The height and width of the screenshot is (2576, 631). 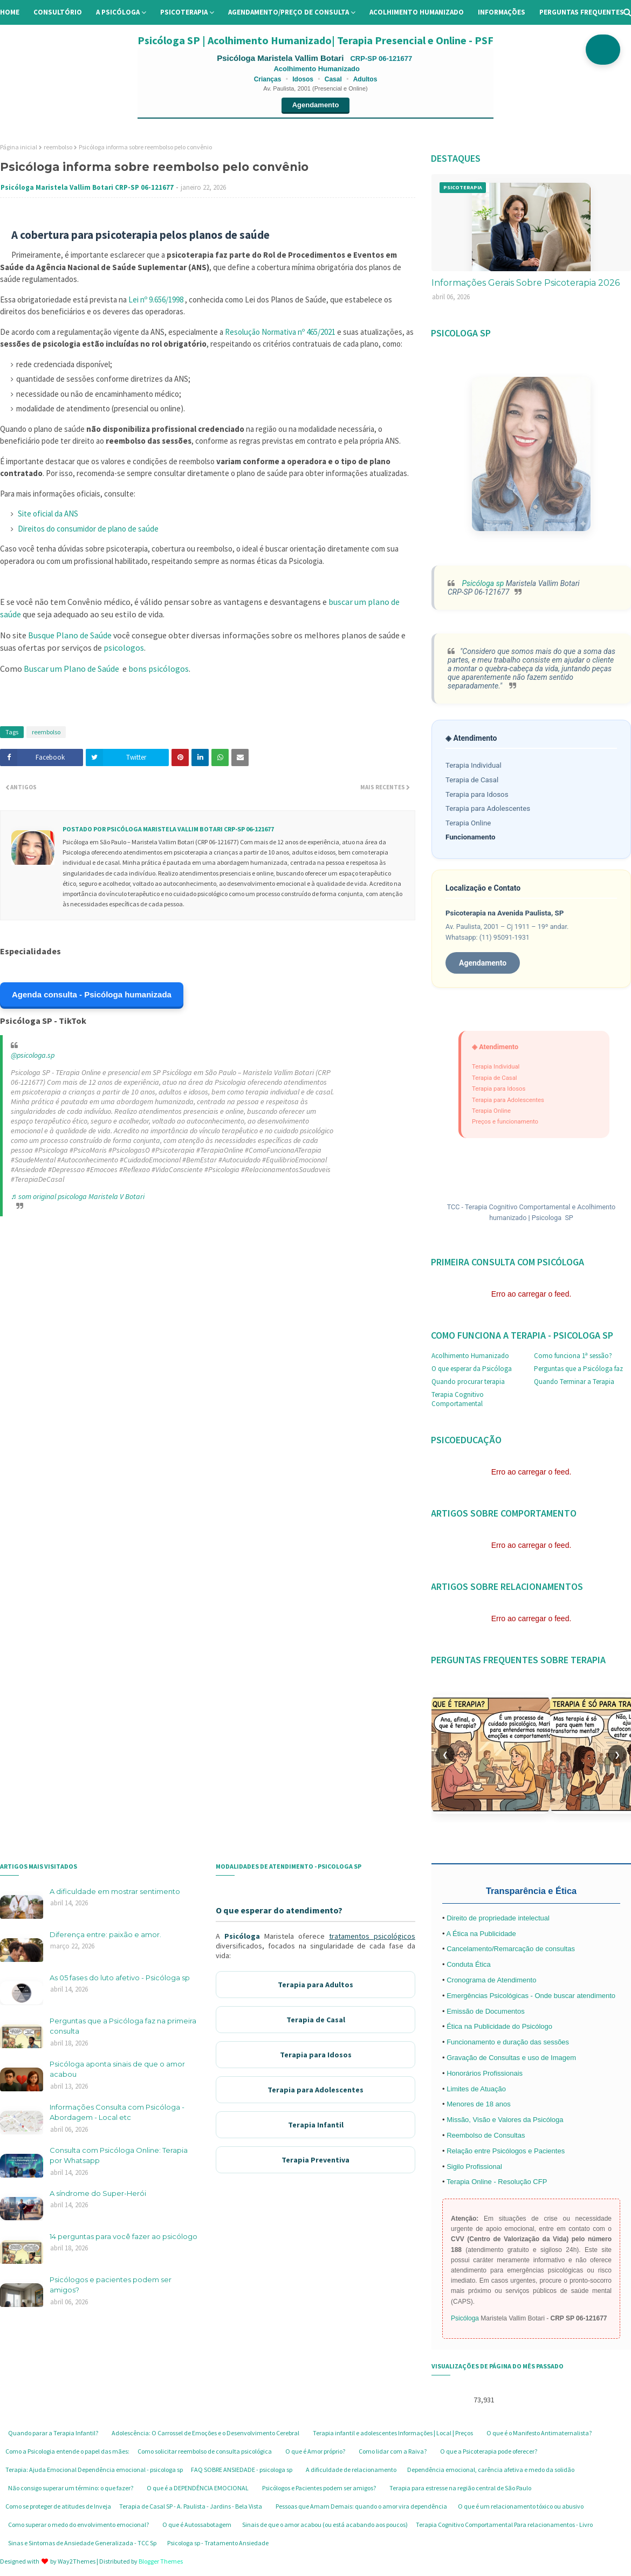 What do you see at coordinates (505, 1121) in the screenshot?
I see `Preços e funcionamento` at bounding box center [505, 1121].